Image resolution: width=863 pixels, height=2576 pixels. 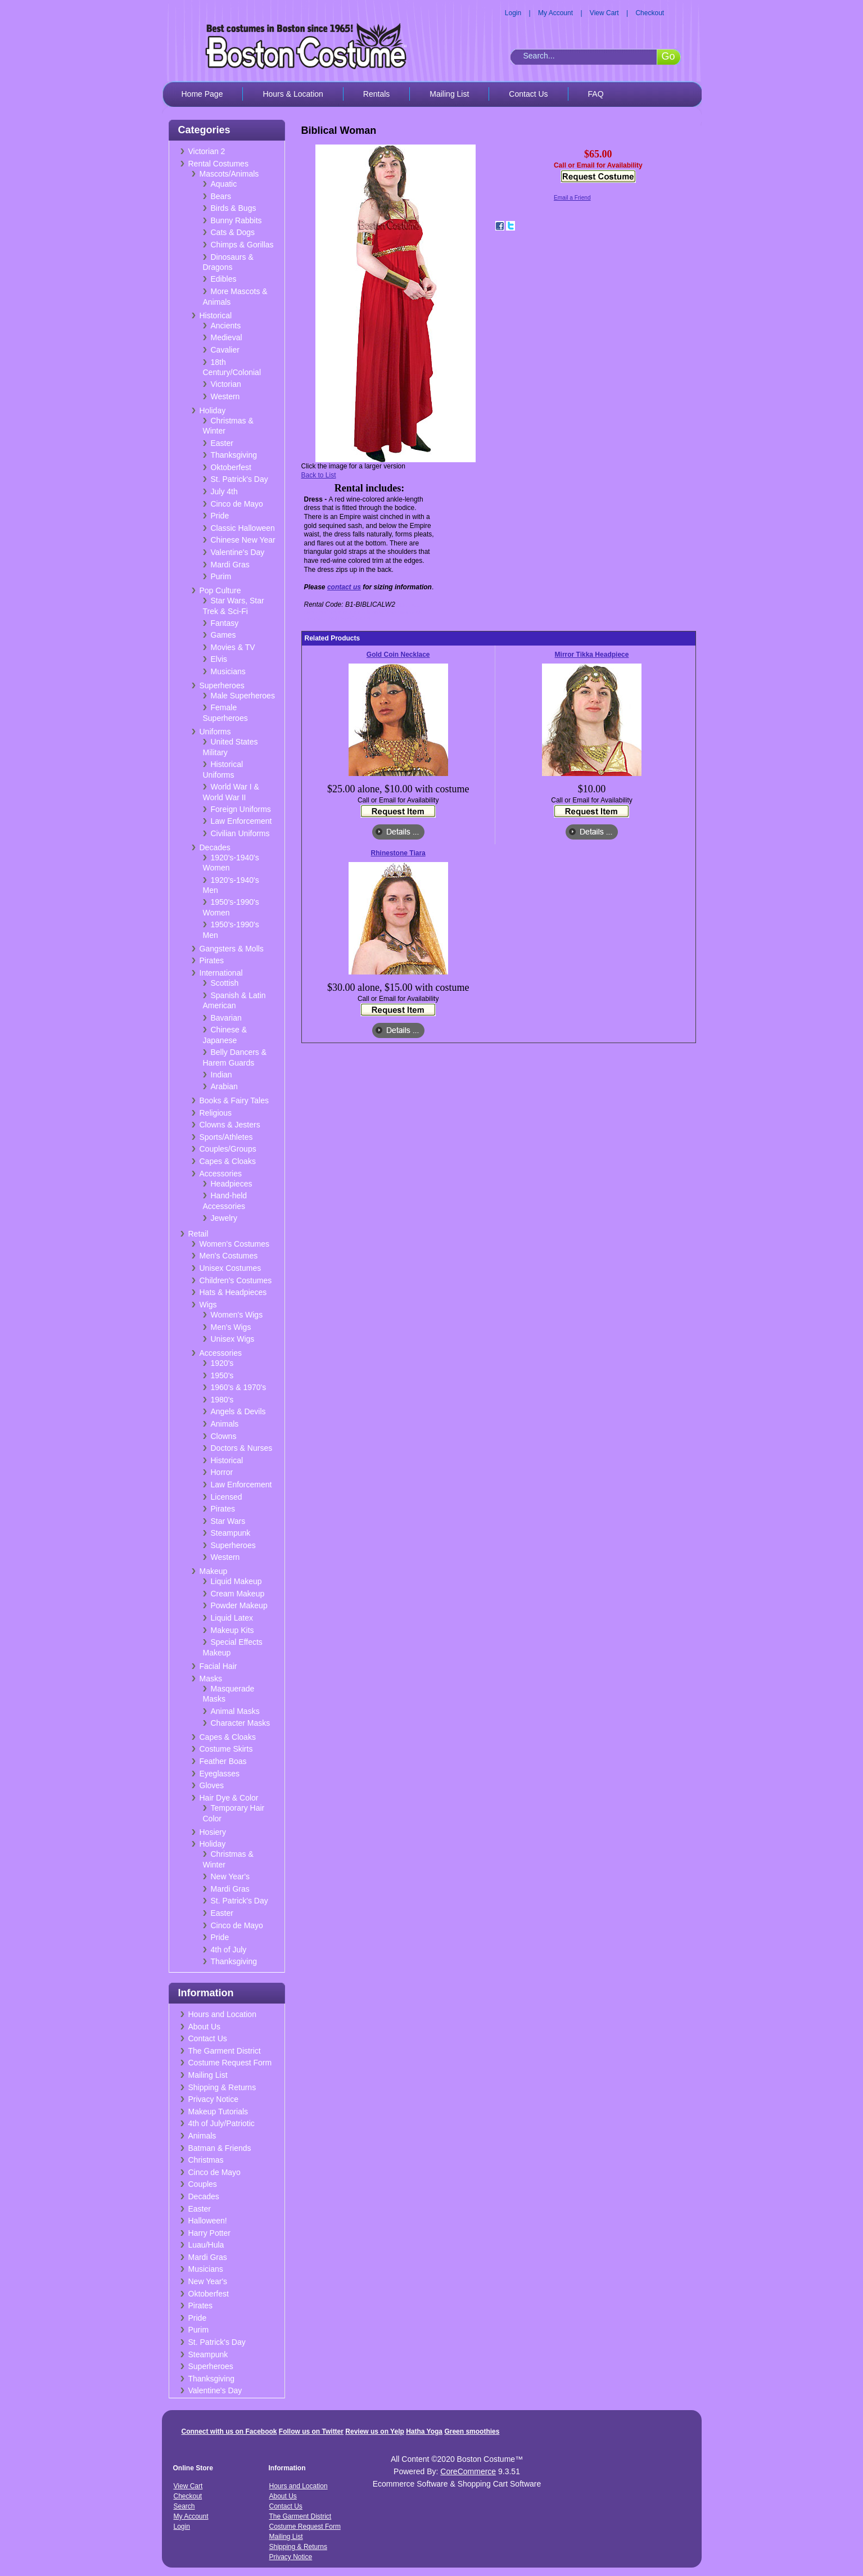 I want to click on Edibles, so click(x=224, y=278).